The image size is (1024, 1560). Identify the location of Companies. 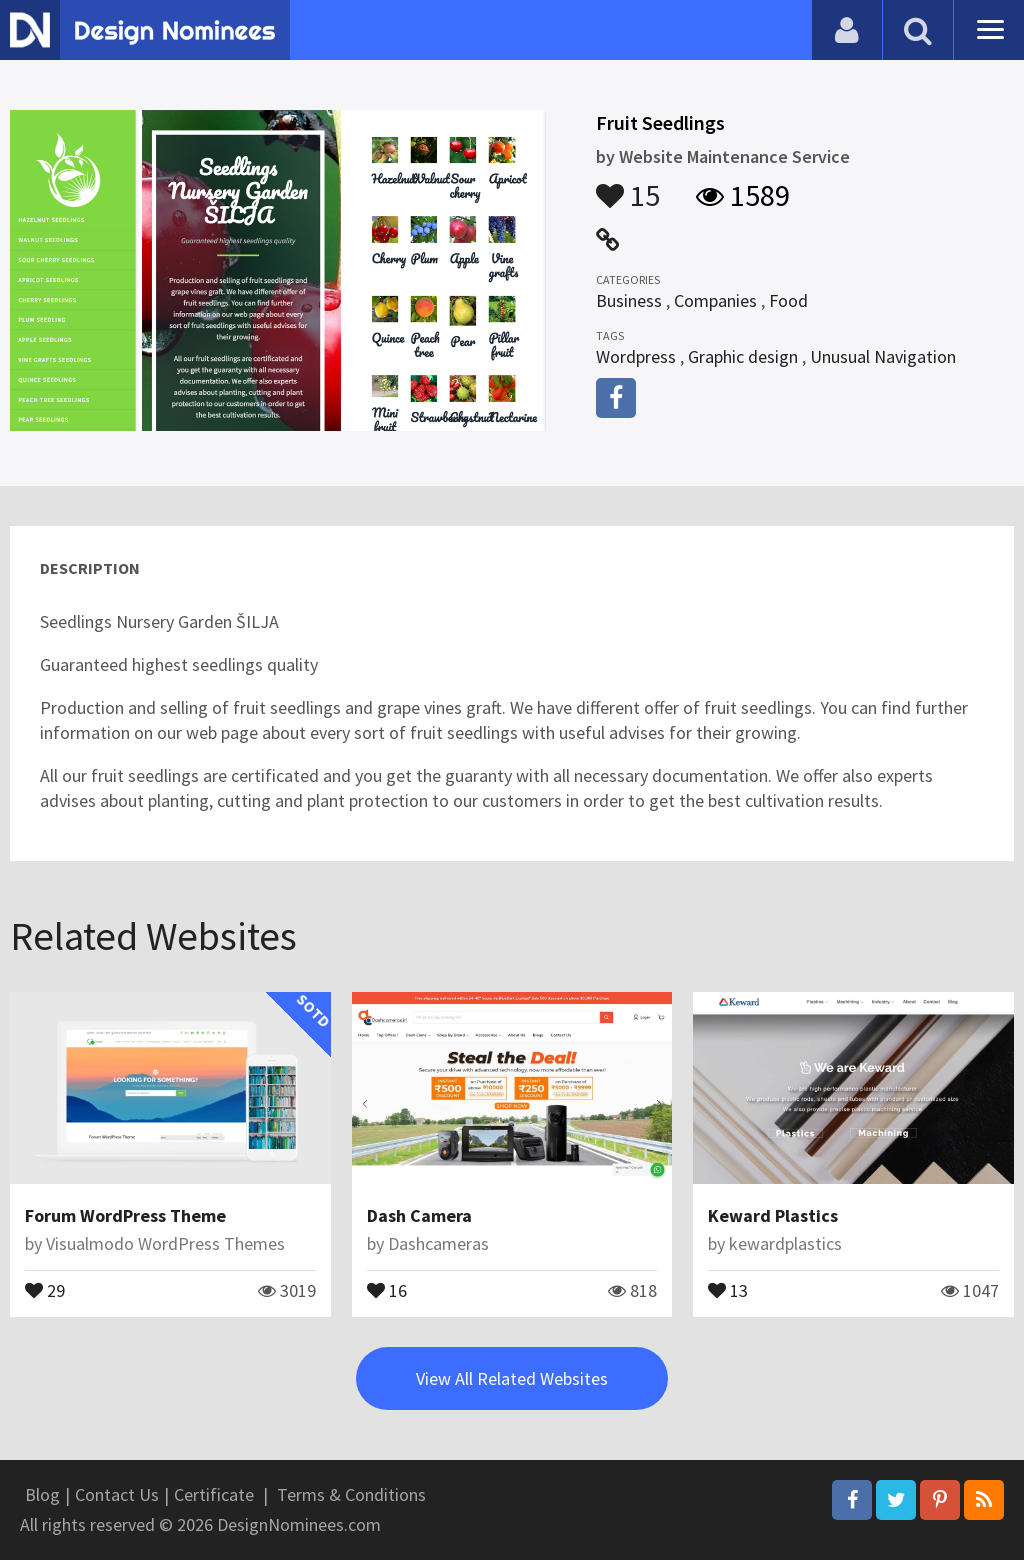
(715, 300).